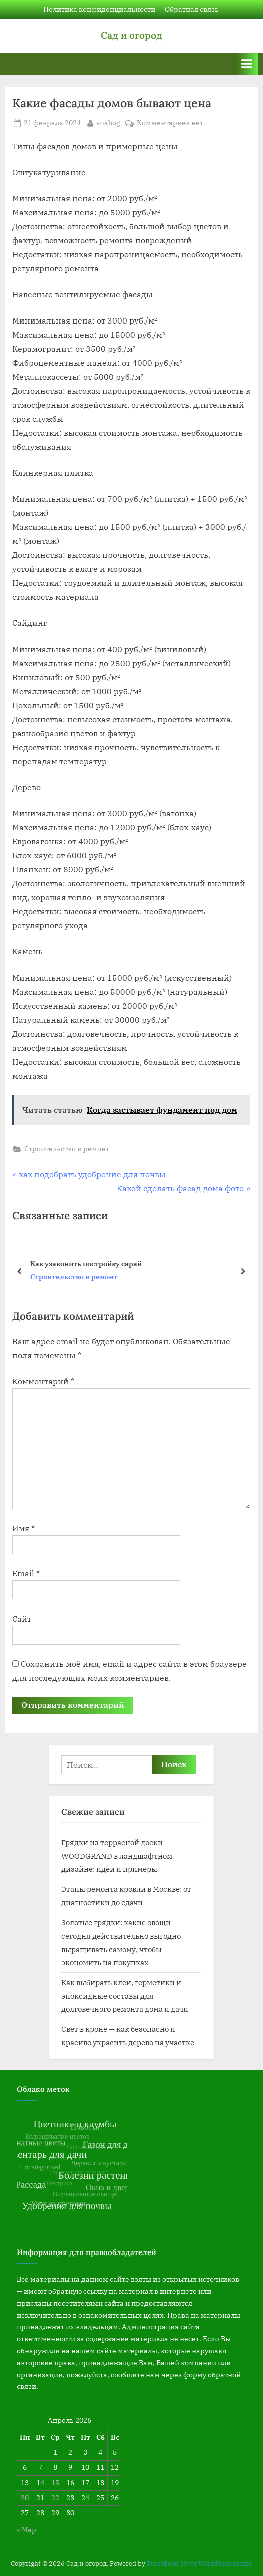 Image resolution: width=263 pixels, height=2576 pixels. I want to click on PressBook News WordPress theme, so click(199, 2563).